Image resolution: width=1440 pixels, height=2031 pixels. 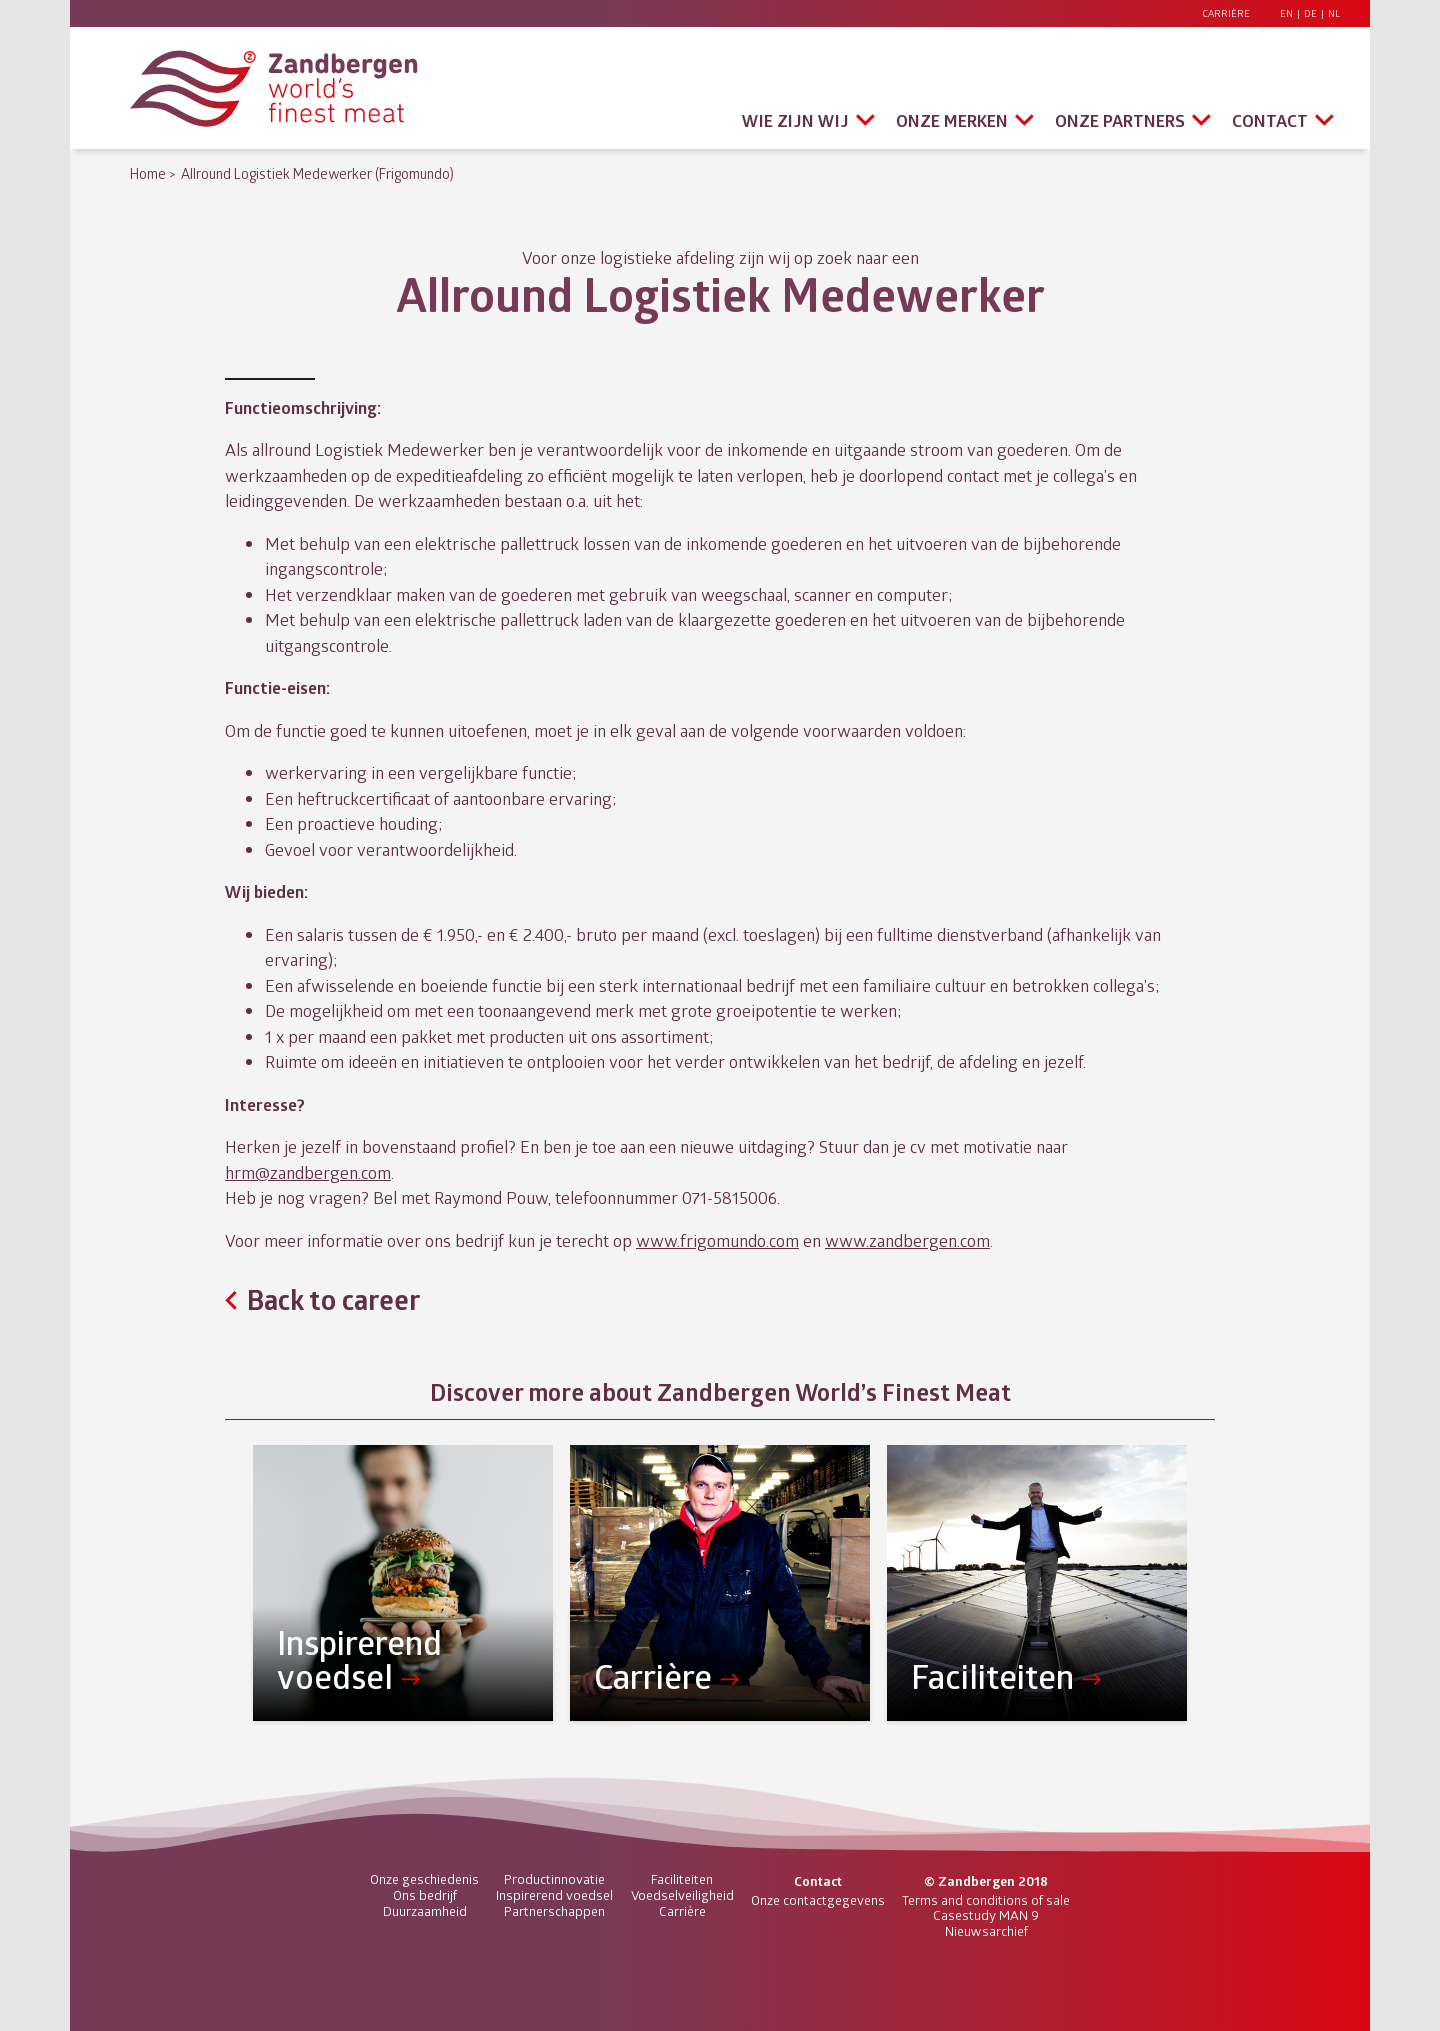 I want to click on Contact, so click(x=1270, y=120).